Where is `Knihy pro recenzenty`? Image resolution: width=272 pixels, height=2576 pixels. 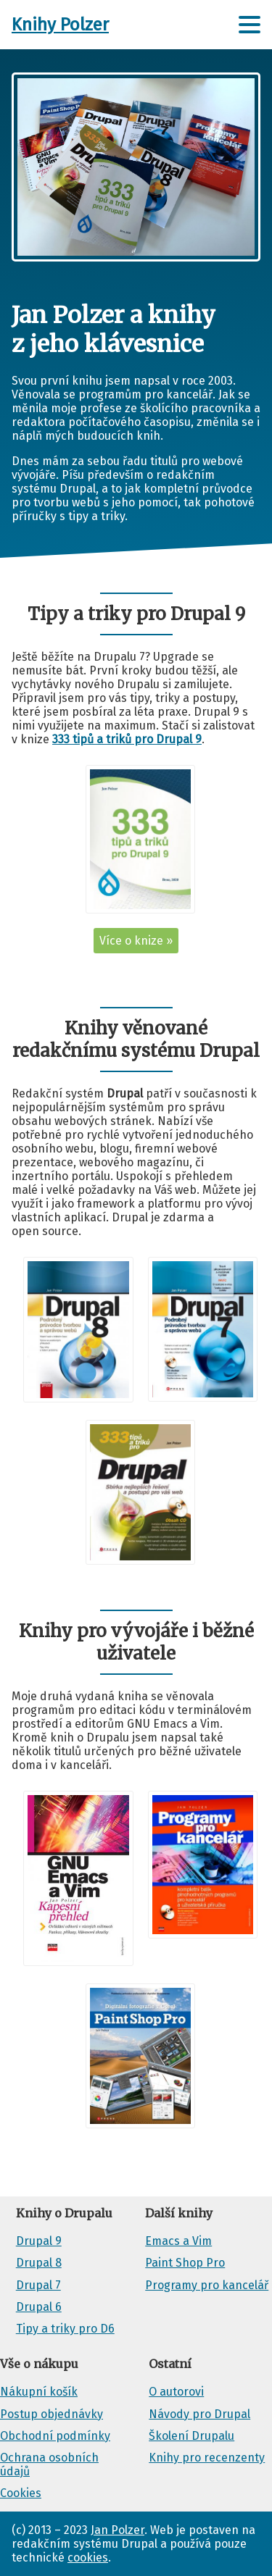
Knihy pro recenzenty is located at coordinates (207, 2457).